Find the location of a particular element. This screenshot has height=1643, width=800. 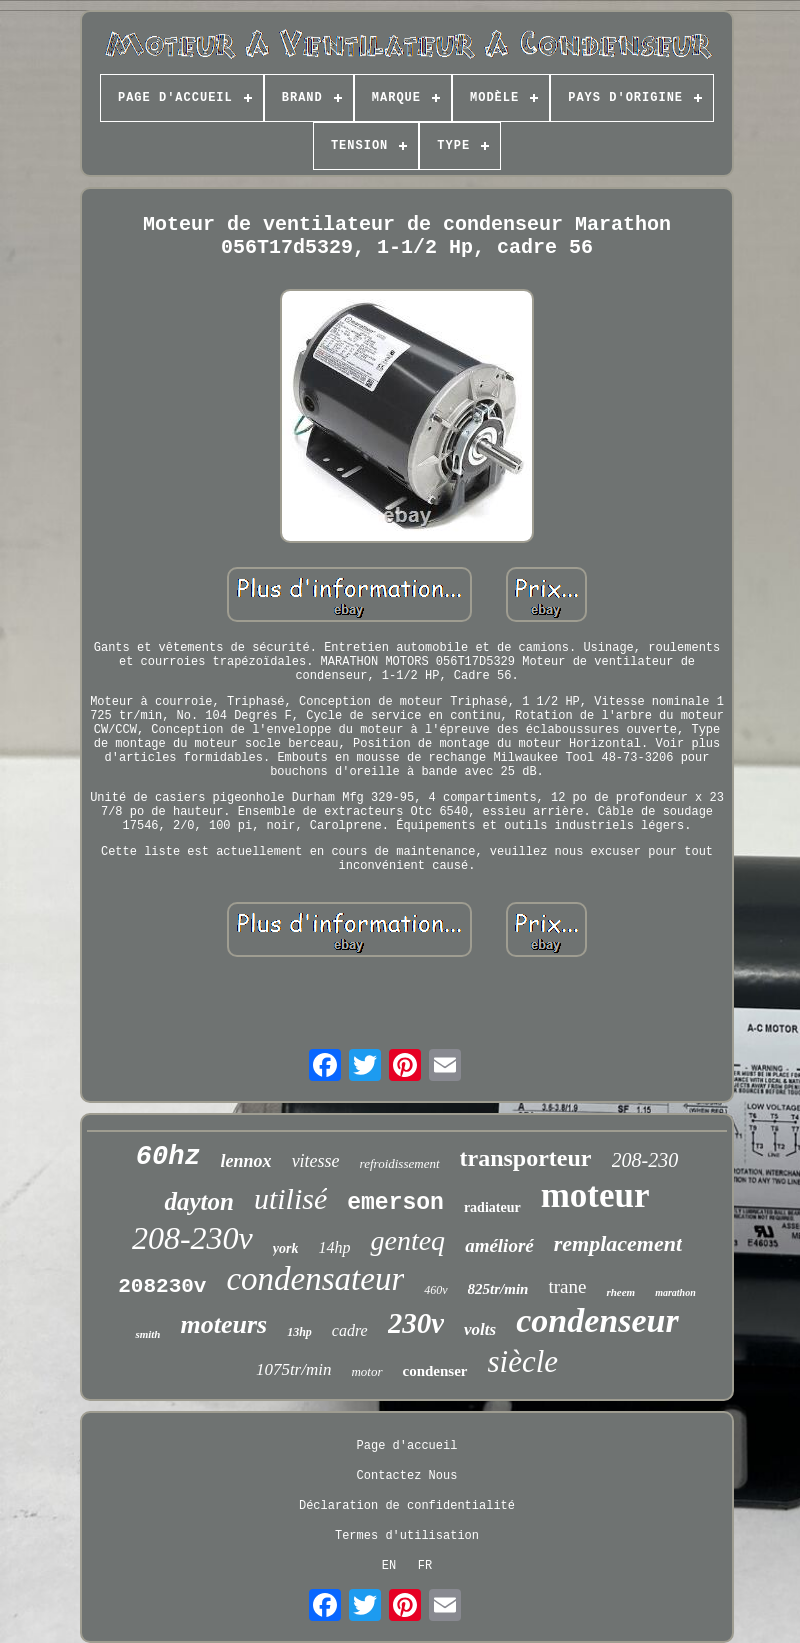

1075tr/min is located at coordinates (294, 1369).